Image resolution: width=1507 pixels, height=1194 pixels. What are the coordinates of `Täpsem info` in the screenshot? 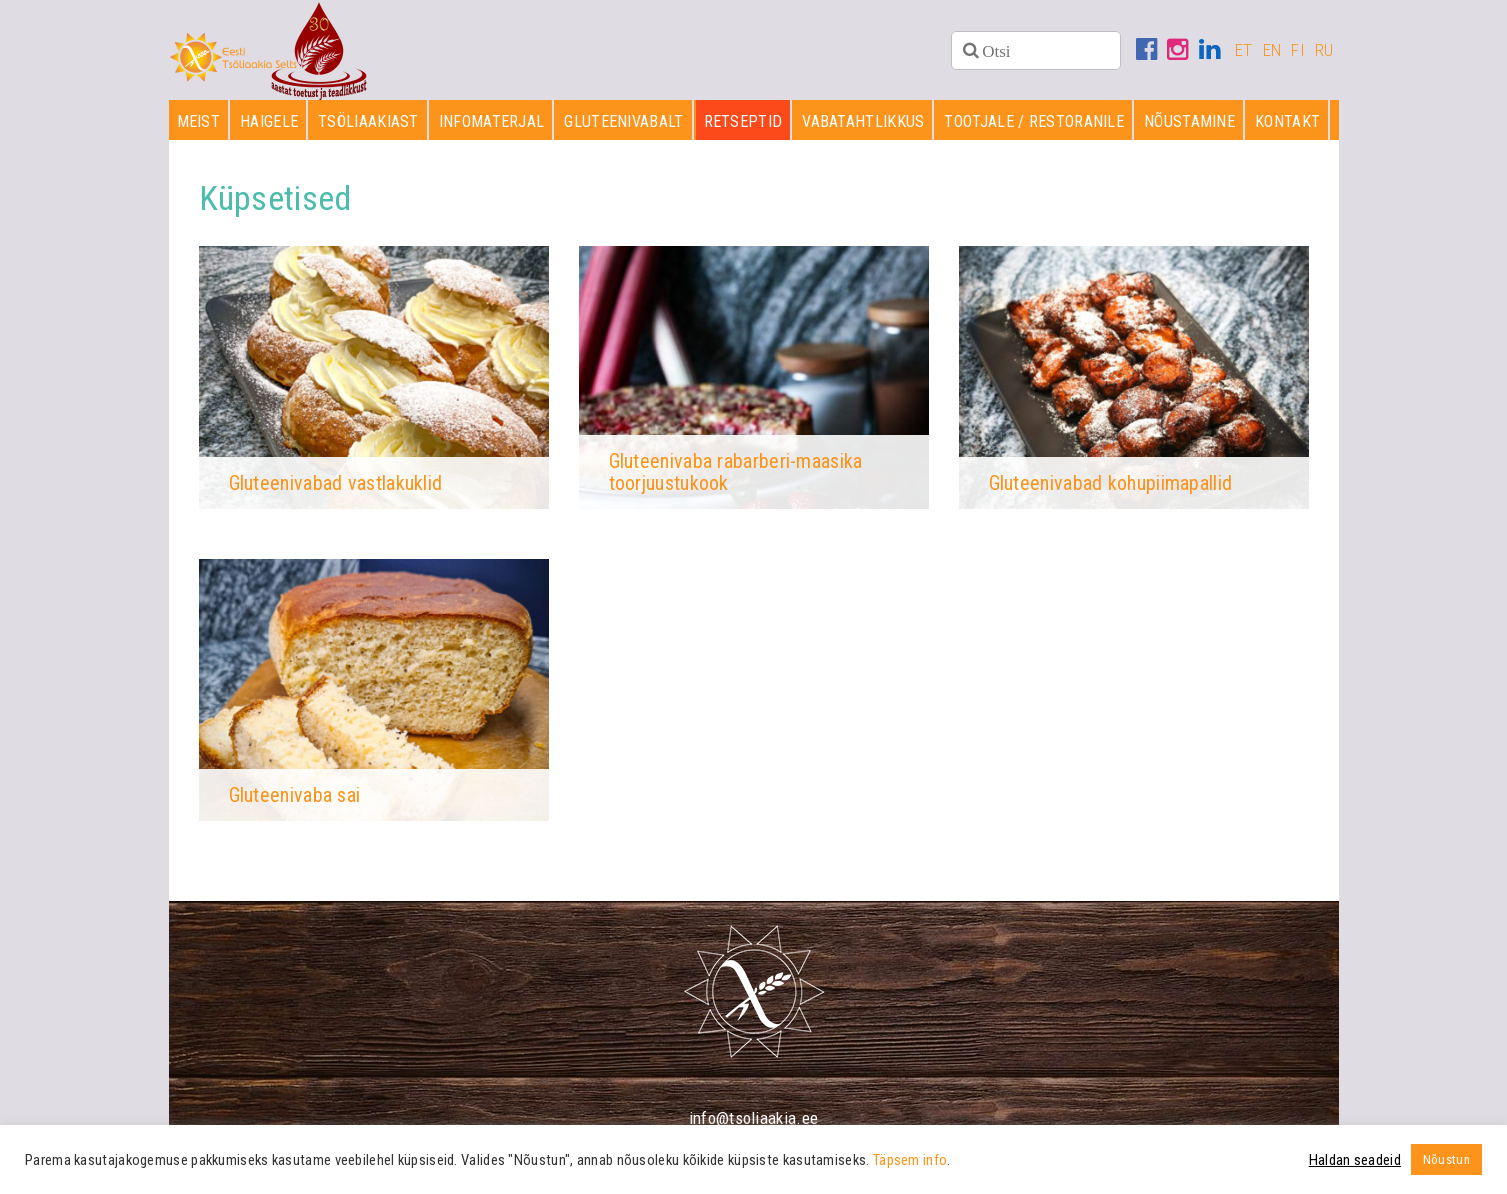 It's located at (910, 1160).